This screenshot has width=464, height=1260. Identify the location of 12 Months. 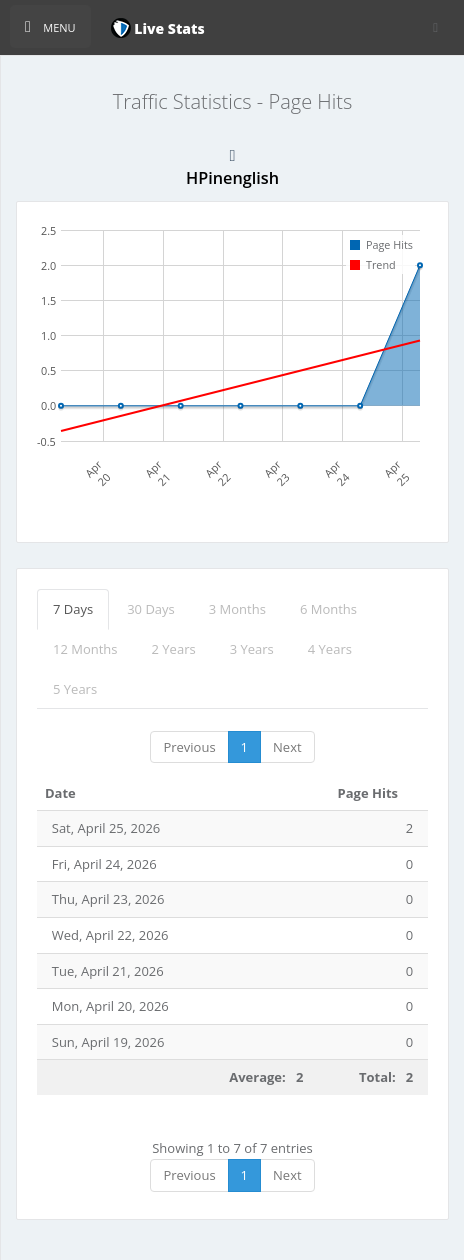
(85, 649).